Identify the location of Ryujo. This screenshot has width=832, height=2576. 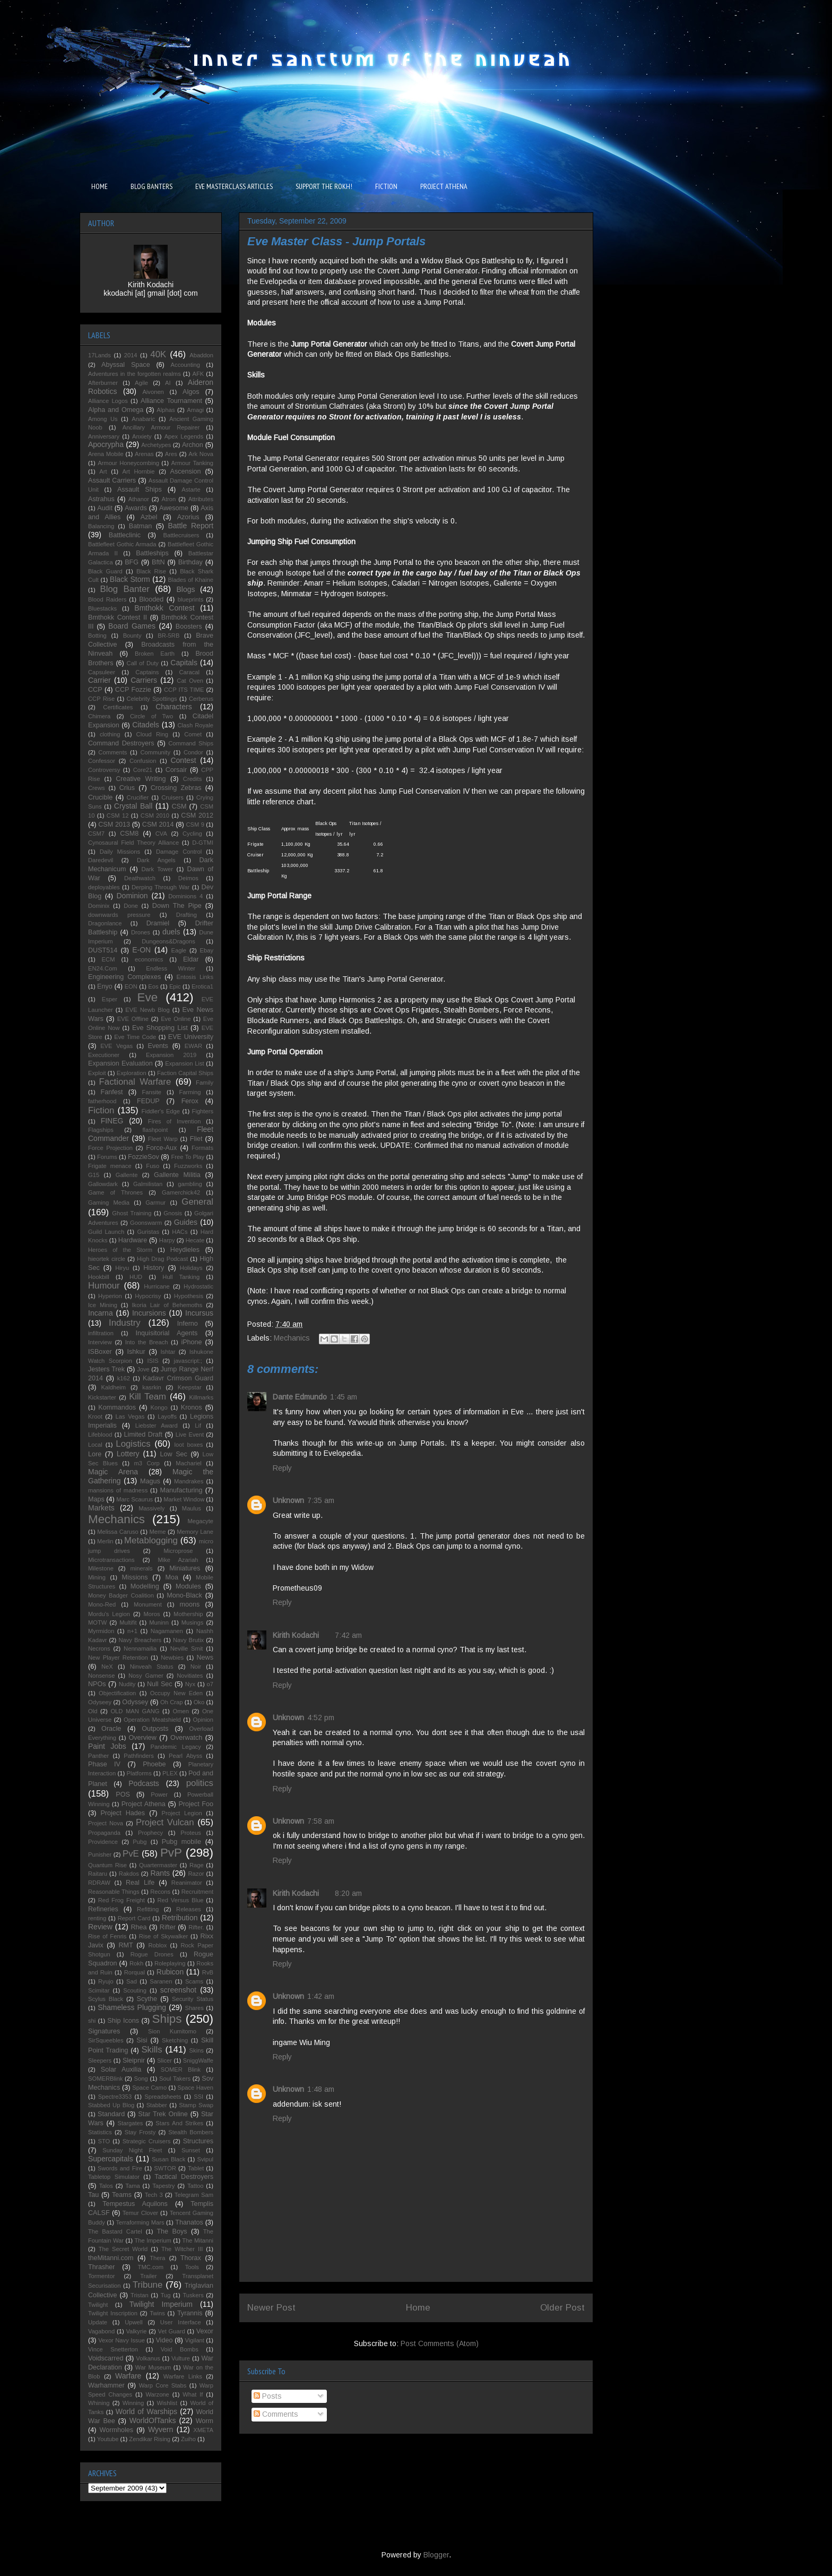
(106, 1981).